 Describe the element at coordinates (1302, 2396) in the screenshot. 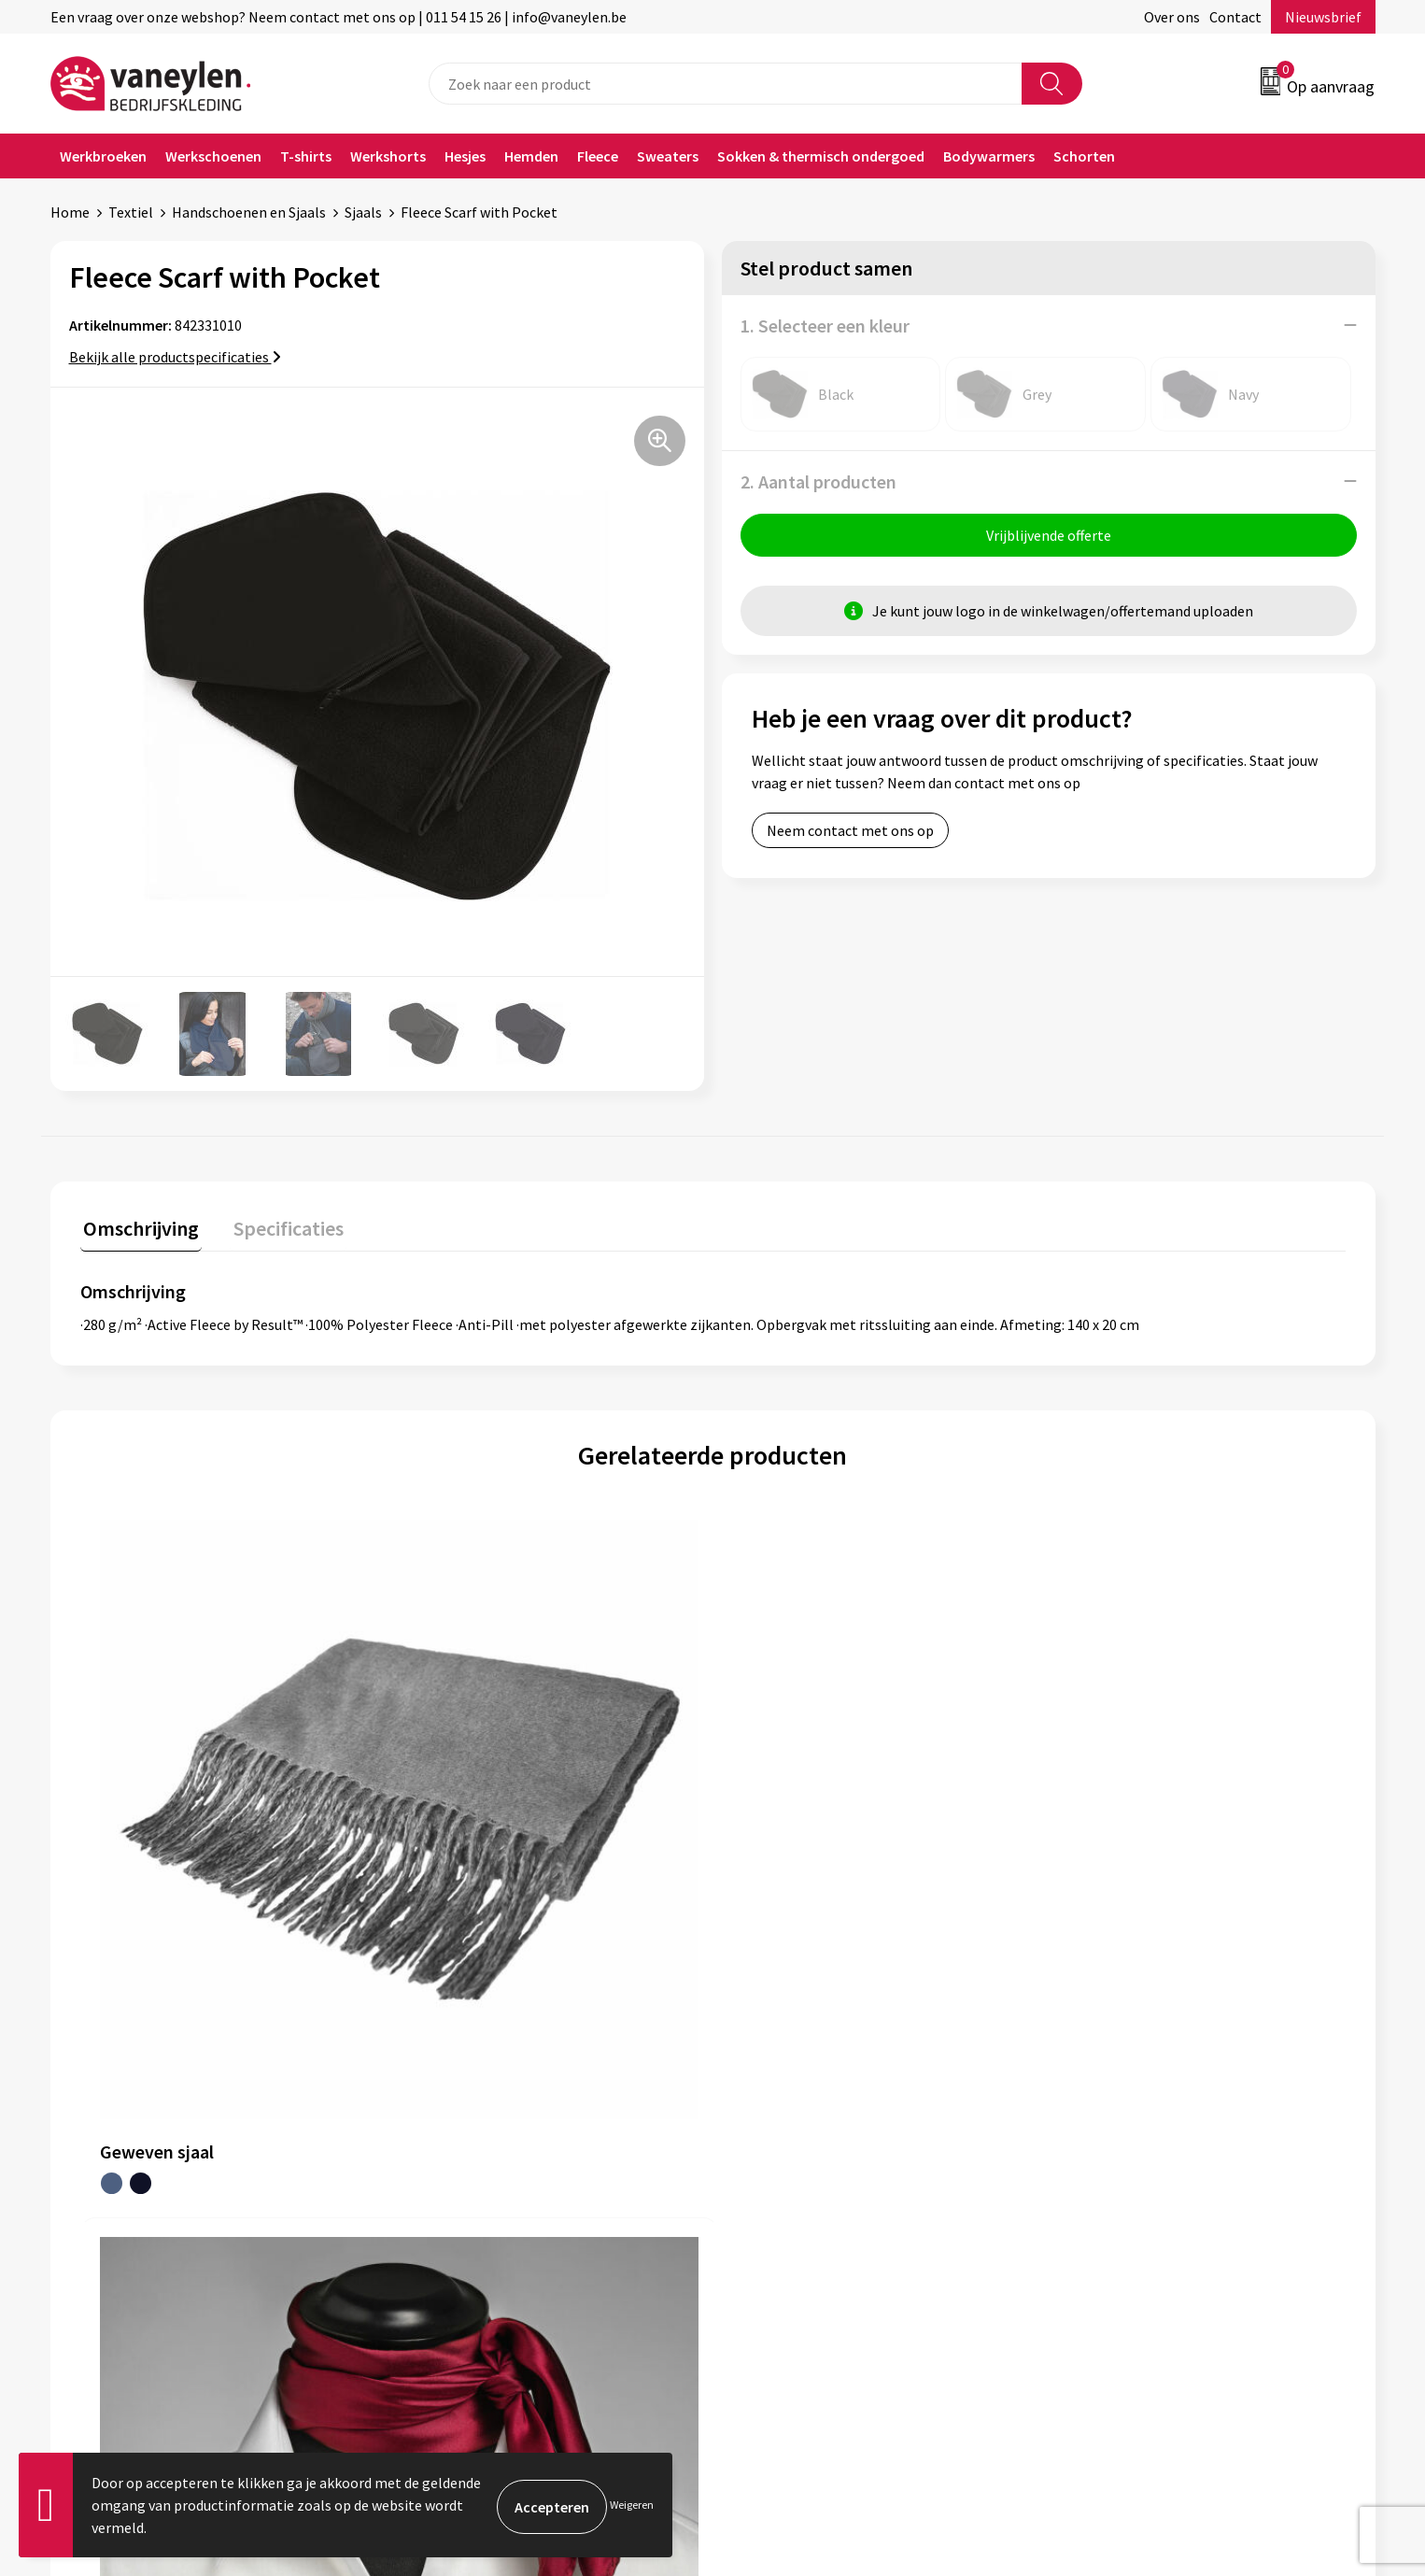

I see `Inschrijven` at that location.